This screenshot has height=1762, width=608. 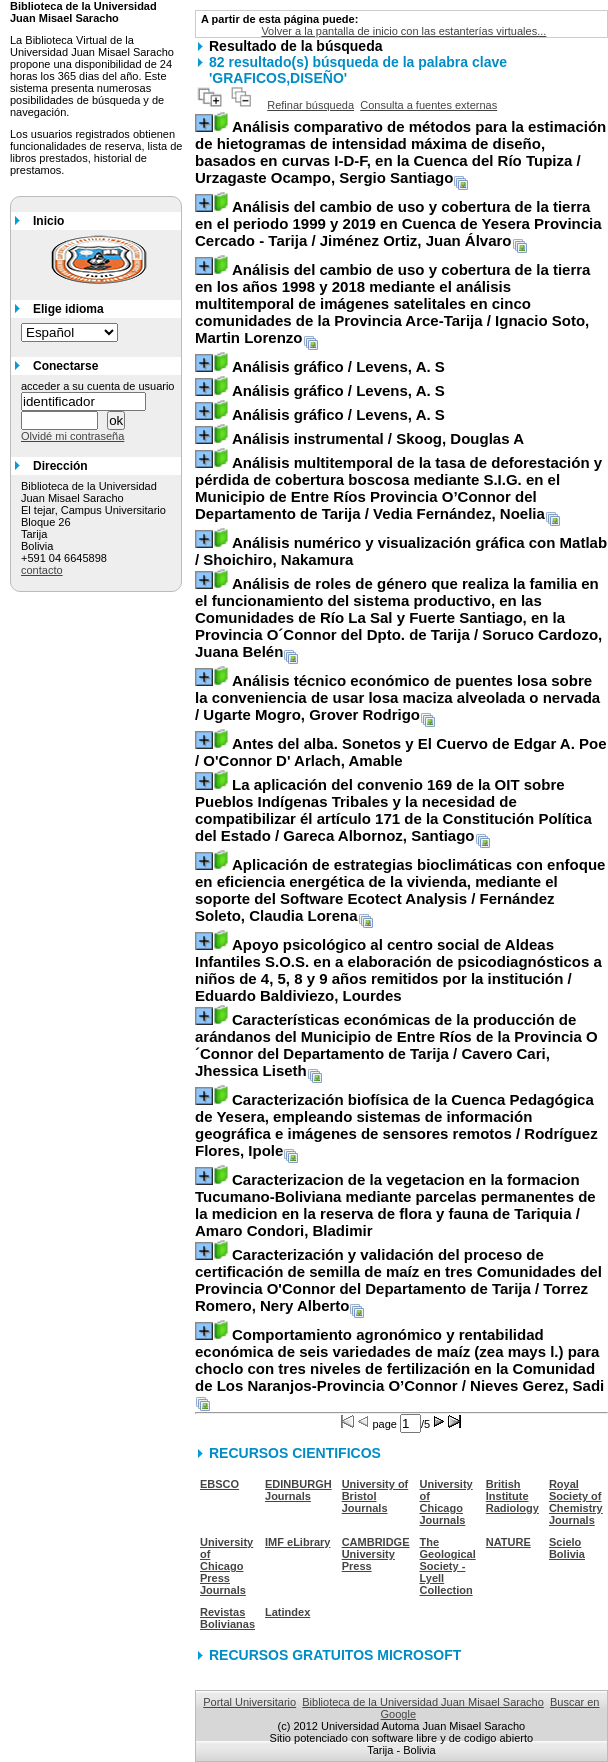 What do you see at coordinates (396, 1125) in the screenshot?
I see `/ Rodríguez Flores, Ipole` at bounding box center [396, 1125].